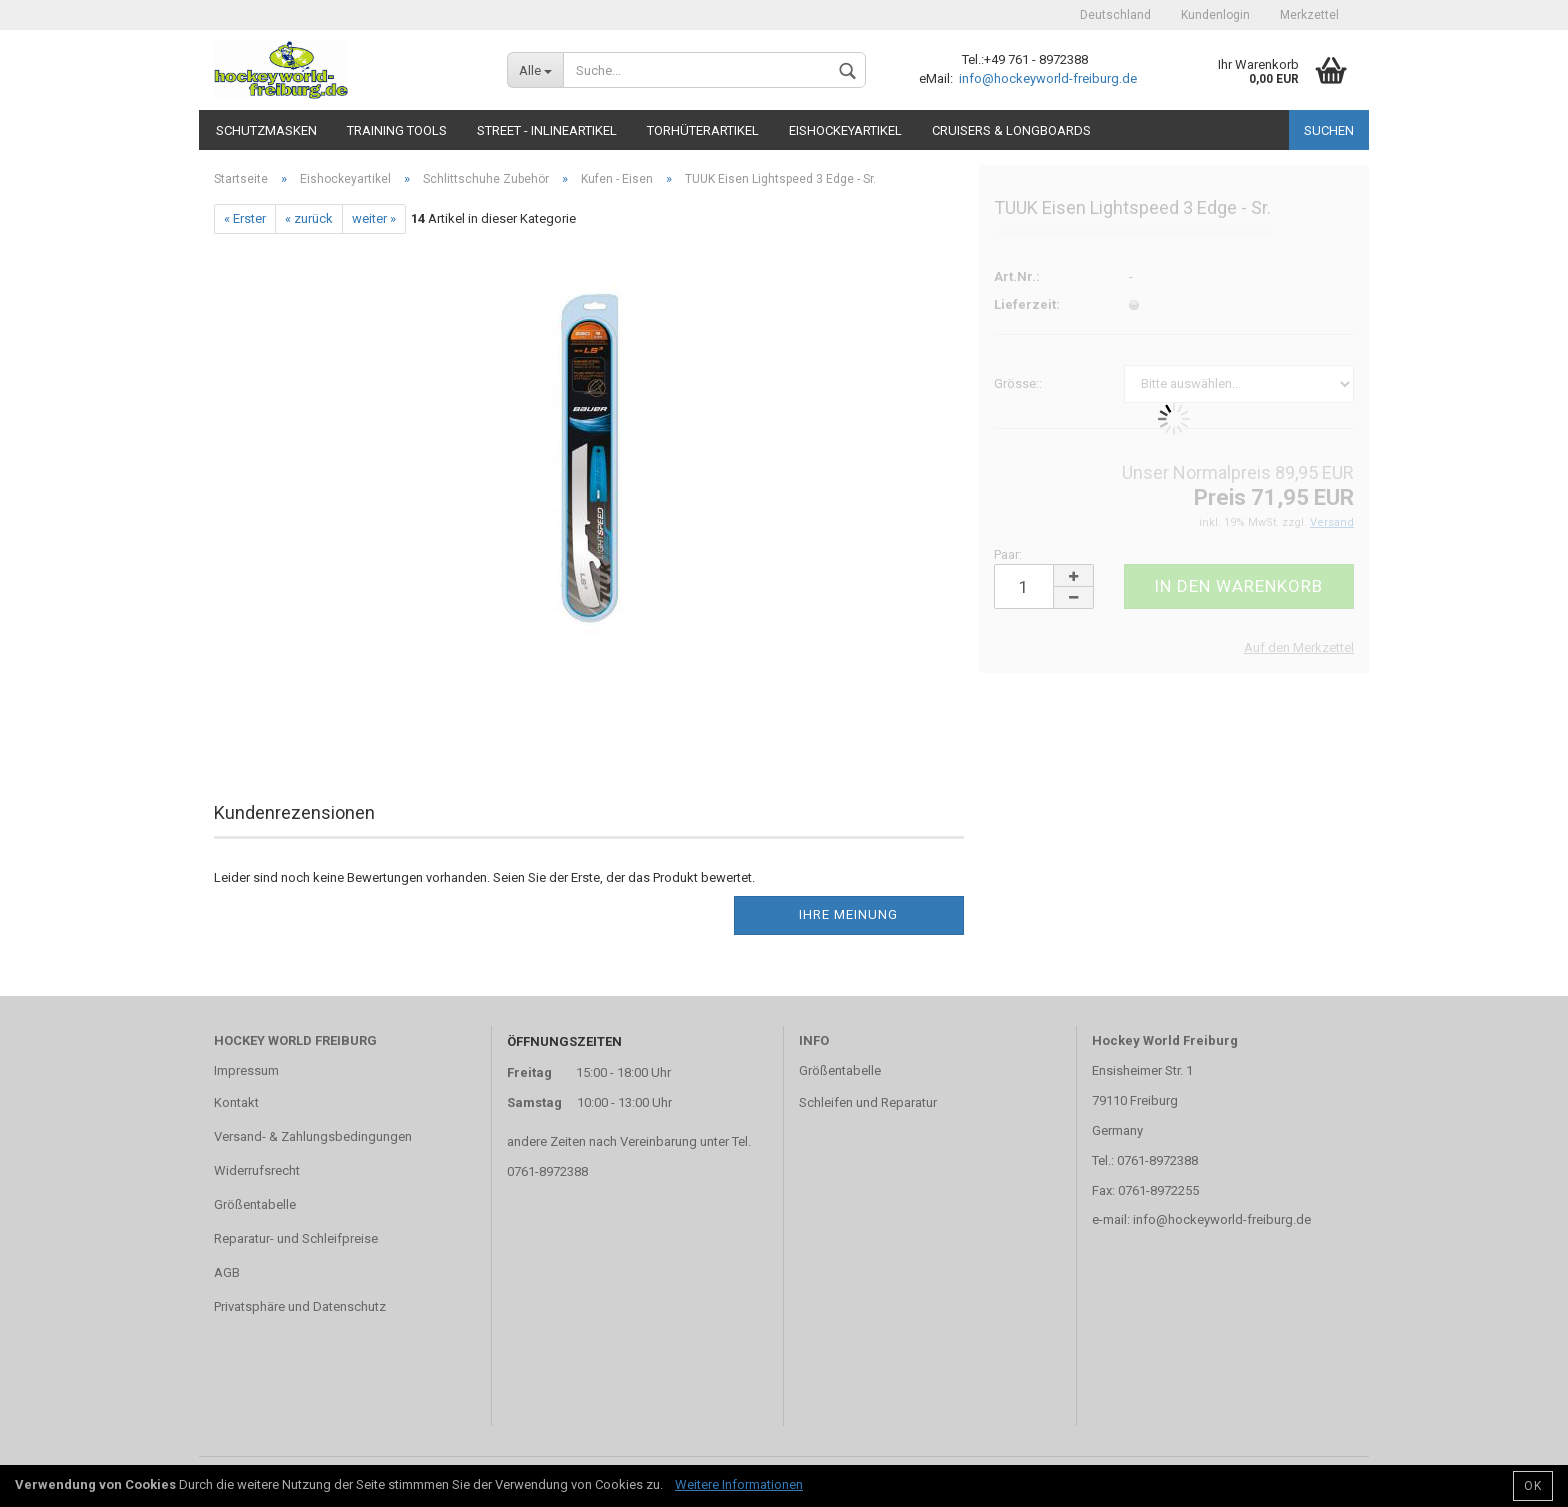  I want to click on Schutzmasken, so click(266, 130).